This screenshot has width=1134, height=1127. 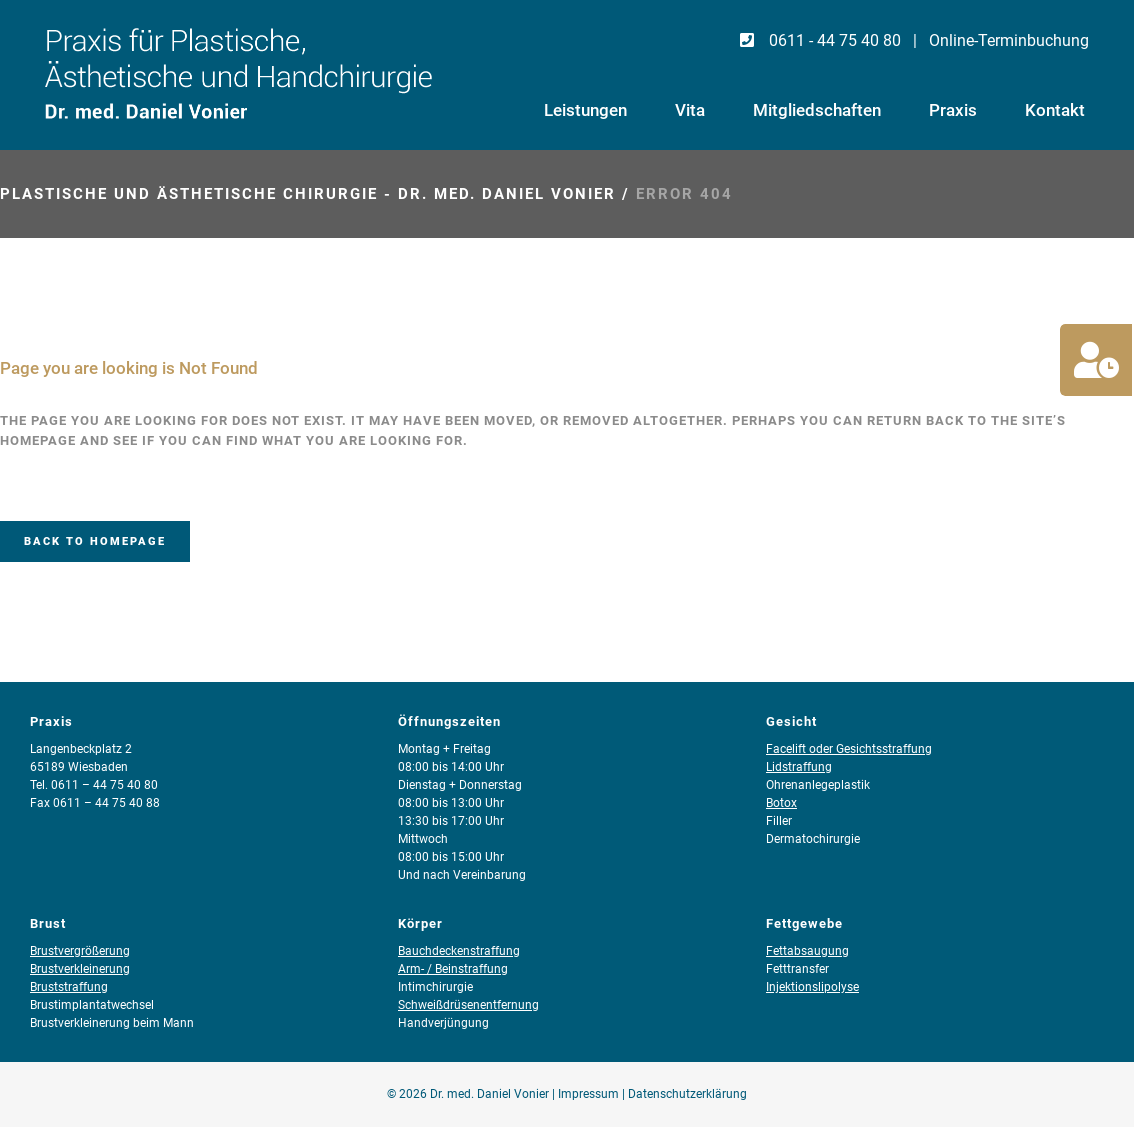 I want to click on Online-Terminbuchung, so click(x=1009, y=40).